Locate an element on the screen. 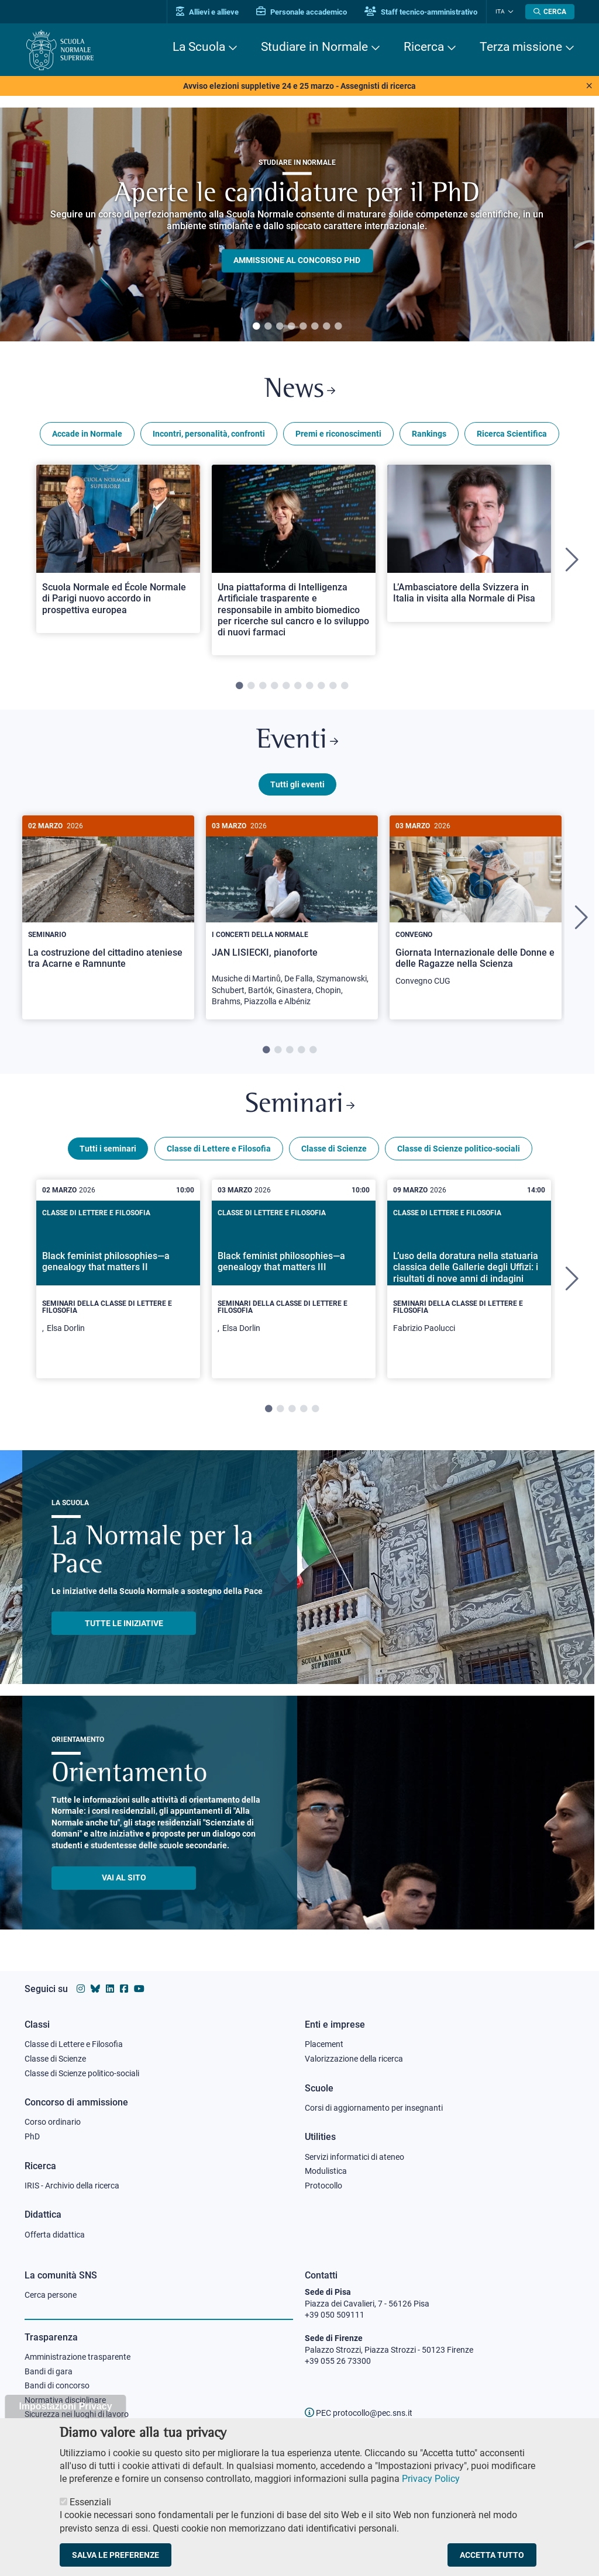 The width and height of the screenshot is (599, 2576). [Apri la Ricerca] is located at coordinates (549, 11).